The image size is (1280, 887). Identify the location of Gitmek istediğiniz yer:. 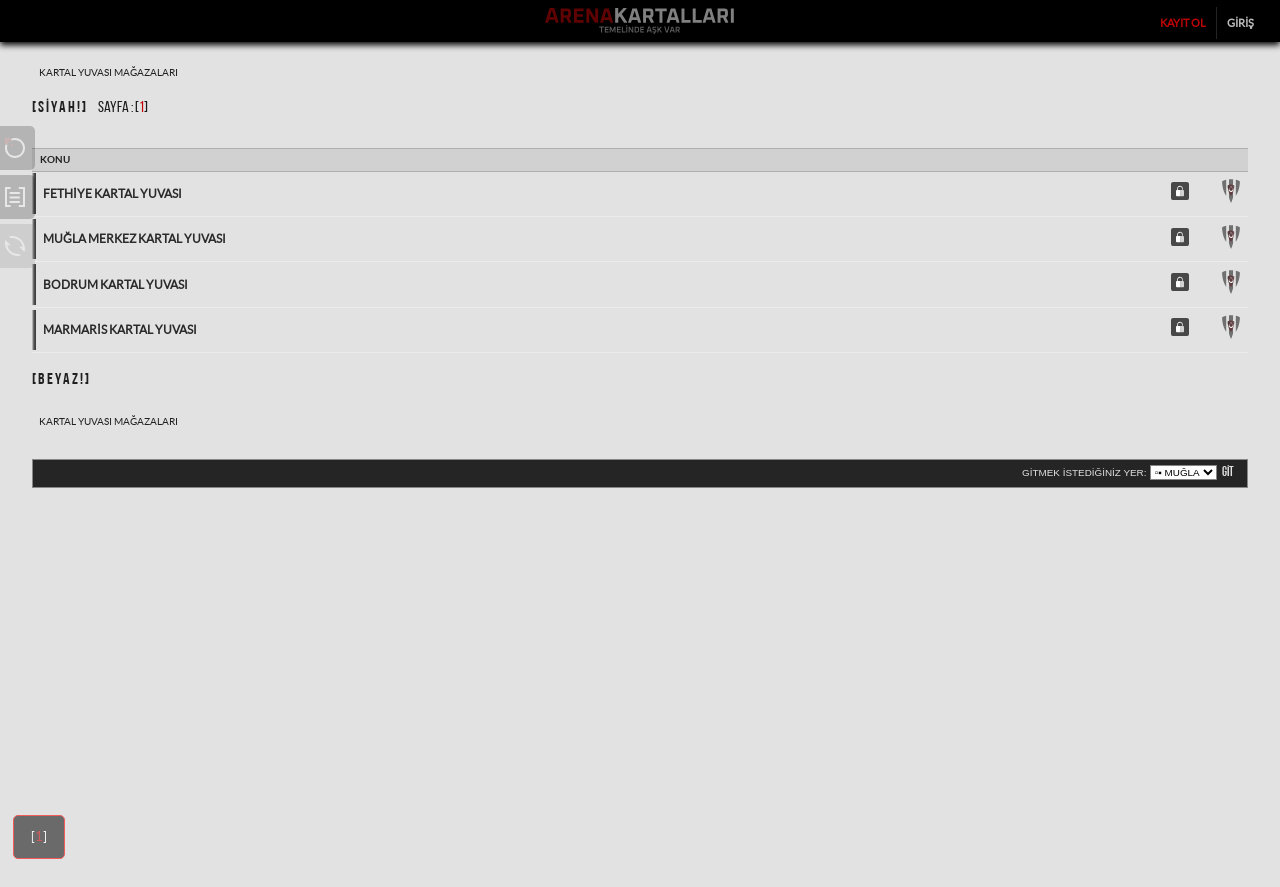
(1084, 472).